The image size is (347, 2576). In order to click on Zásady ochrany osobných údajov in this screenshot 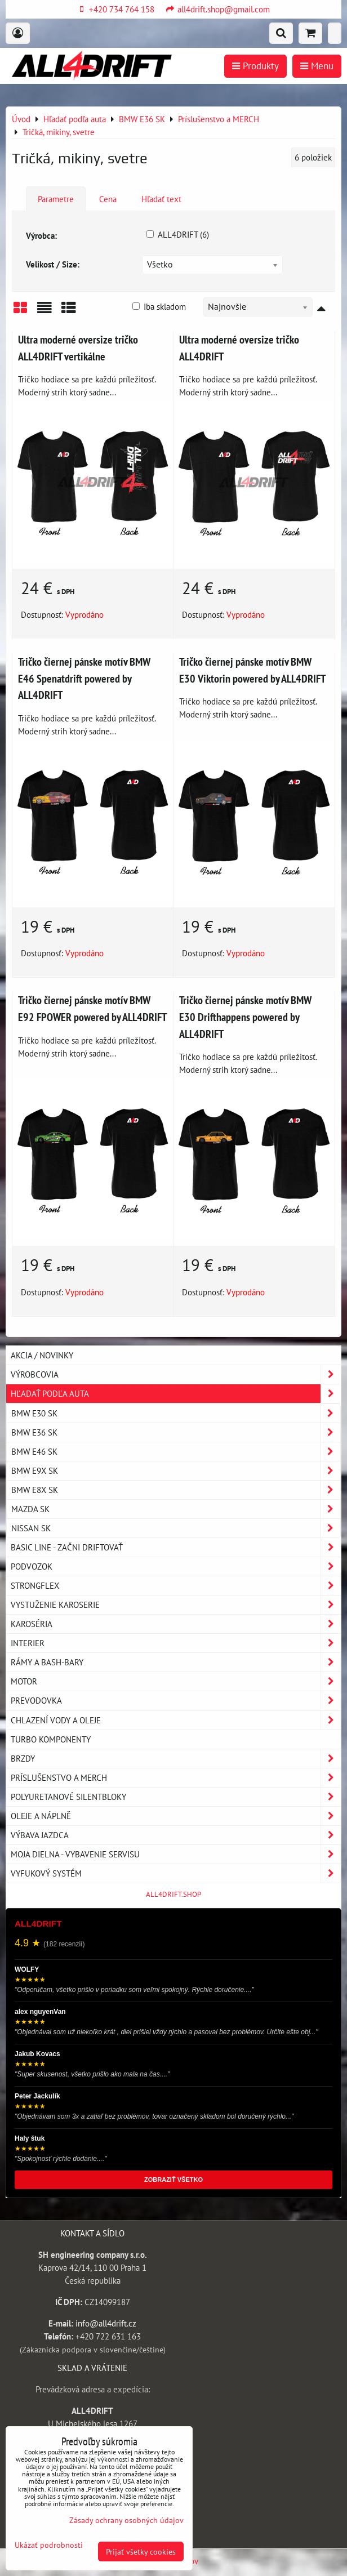, I will do `click(126, 2520)`.